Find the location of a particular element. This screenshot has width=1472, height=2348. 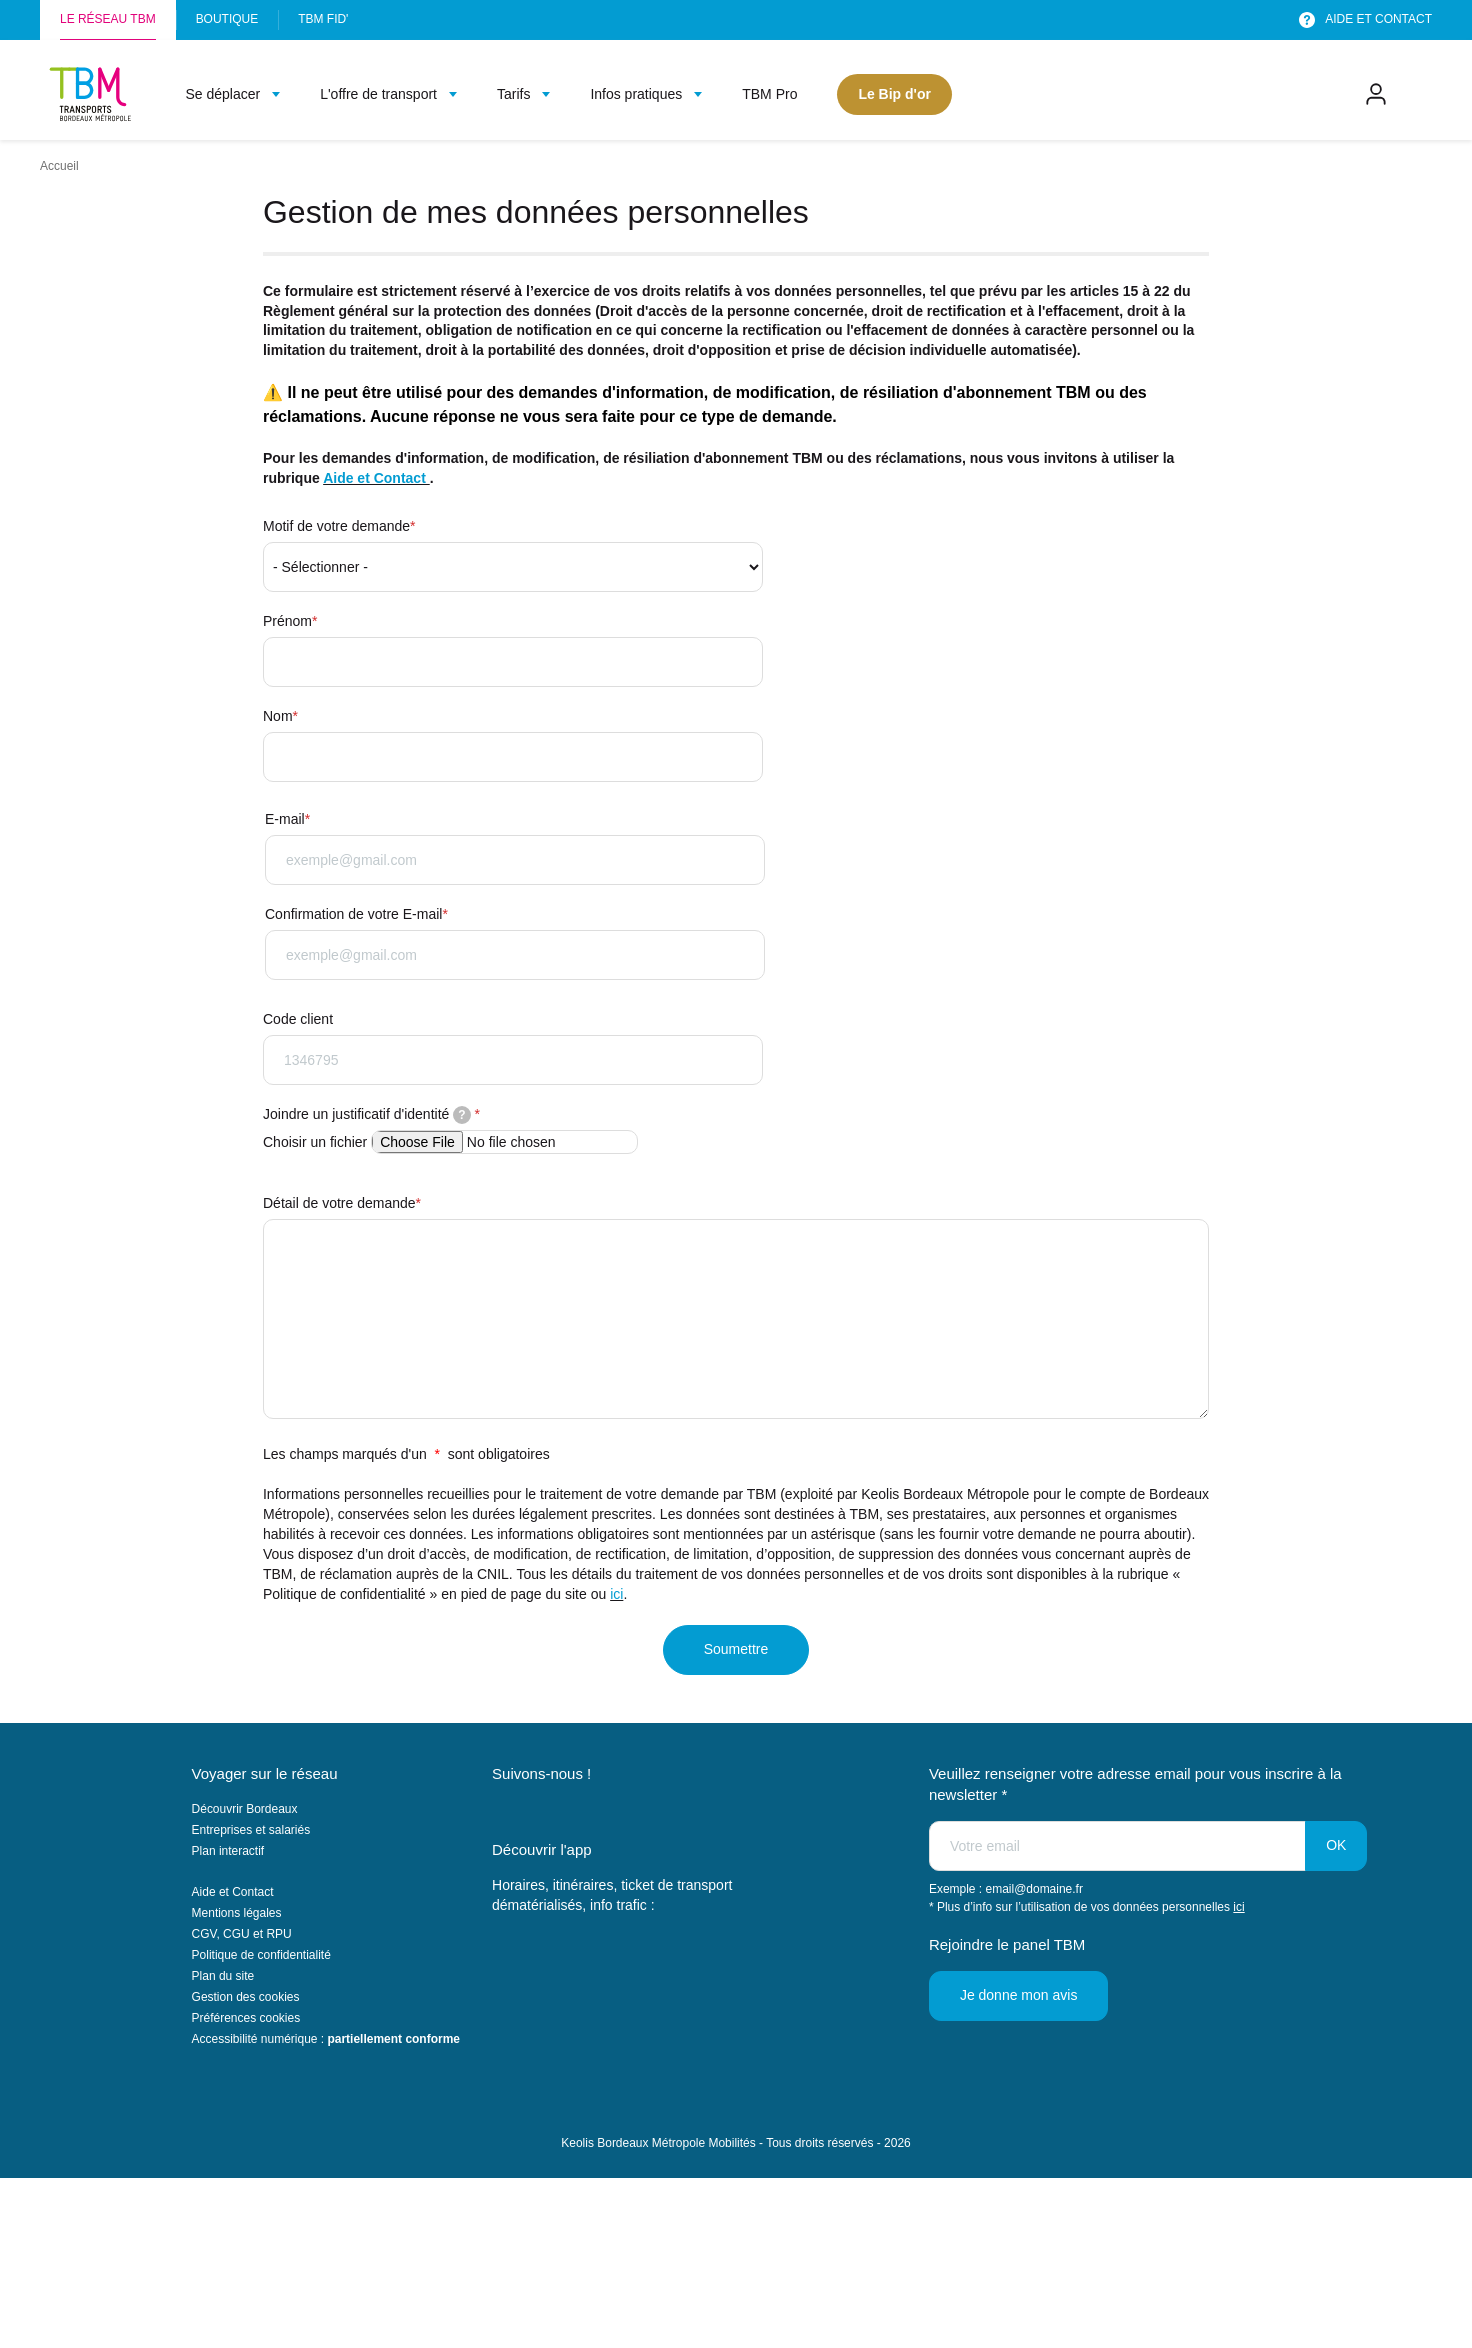

[tooltip] is located at coordinates (462, 1115).